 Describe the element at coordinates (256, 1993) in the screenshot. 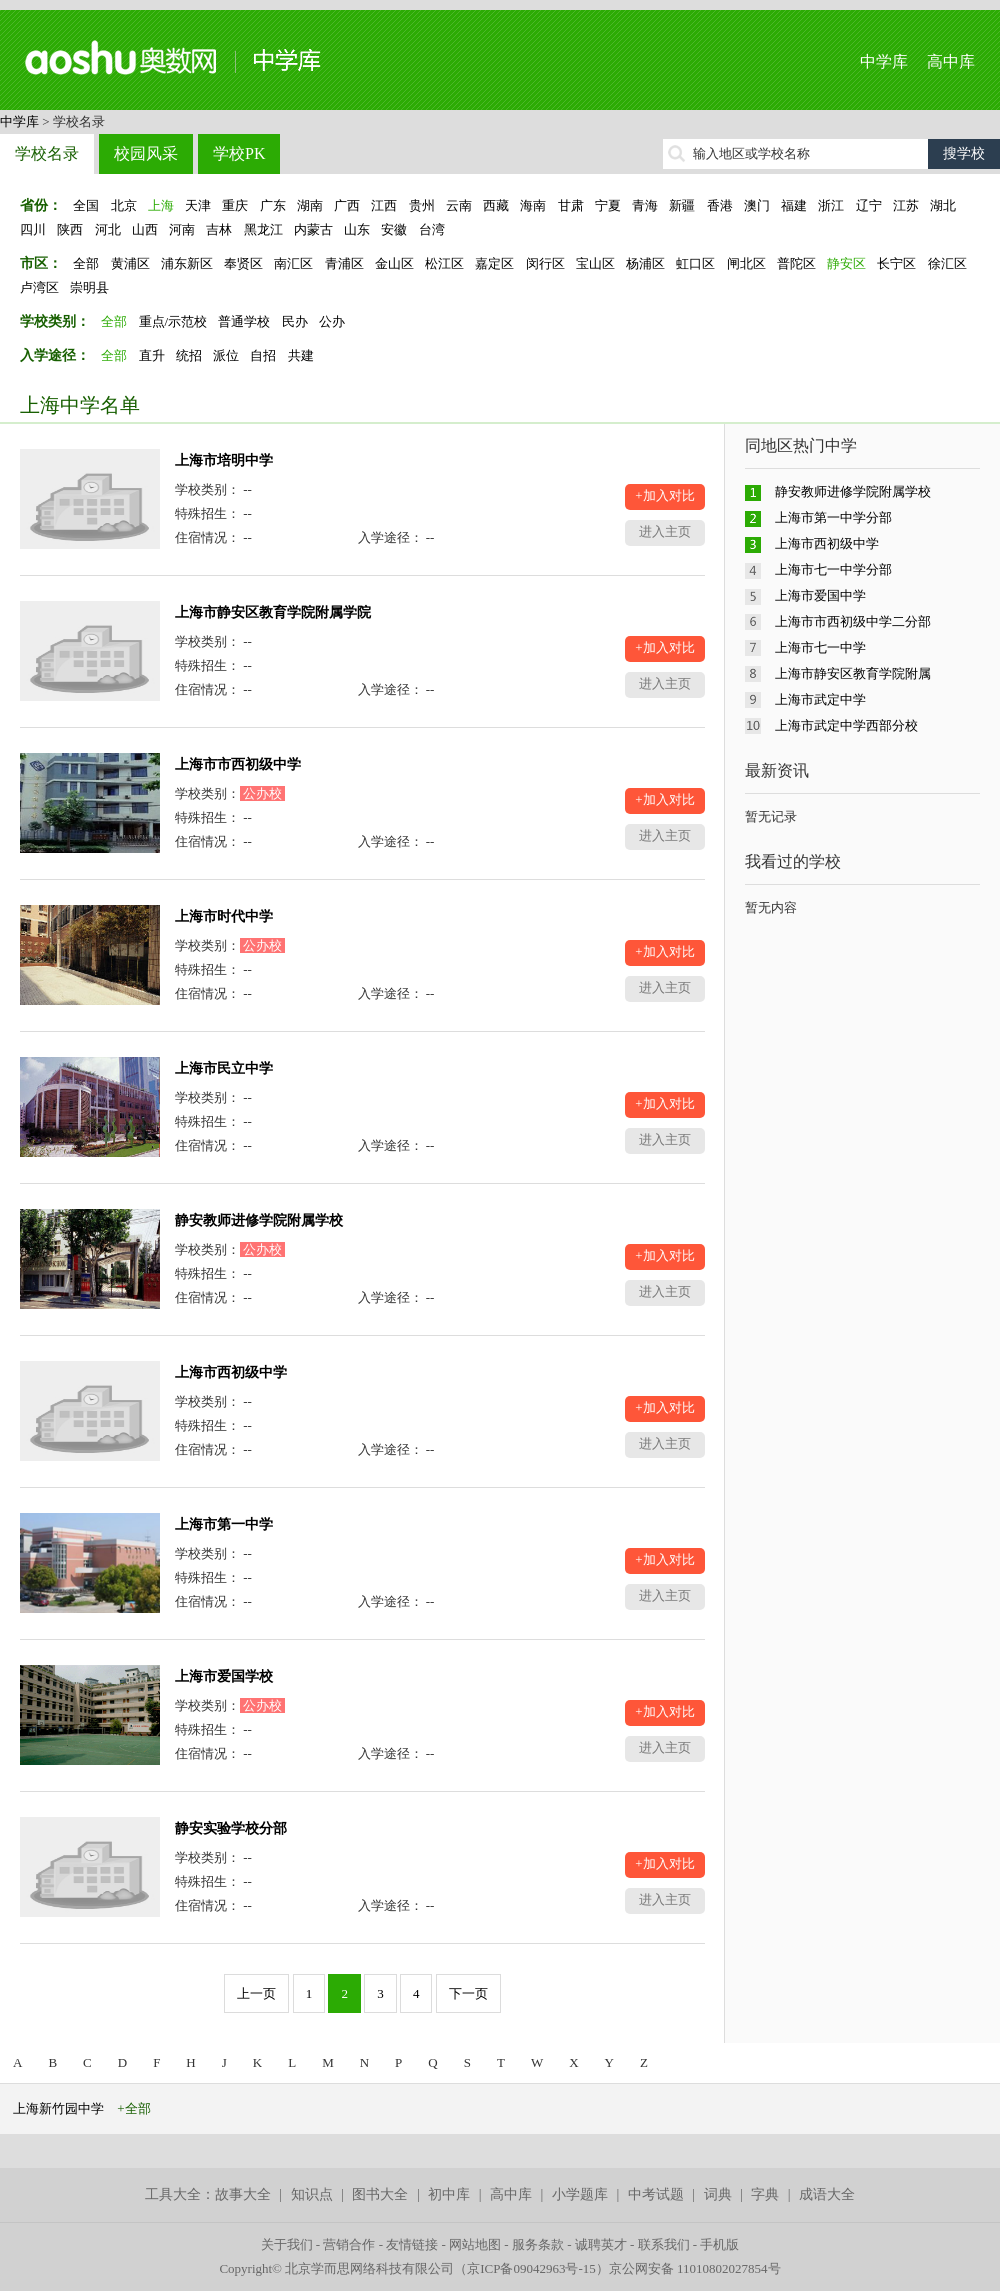

I see `上一页` at that location.